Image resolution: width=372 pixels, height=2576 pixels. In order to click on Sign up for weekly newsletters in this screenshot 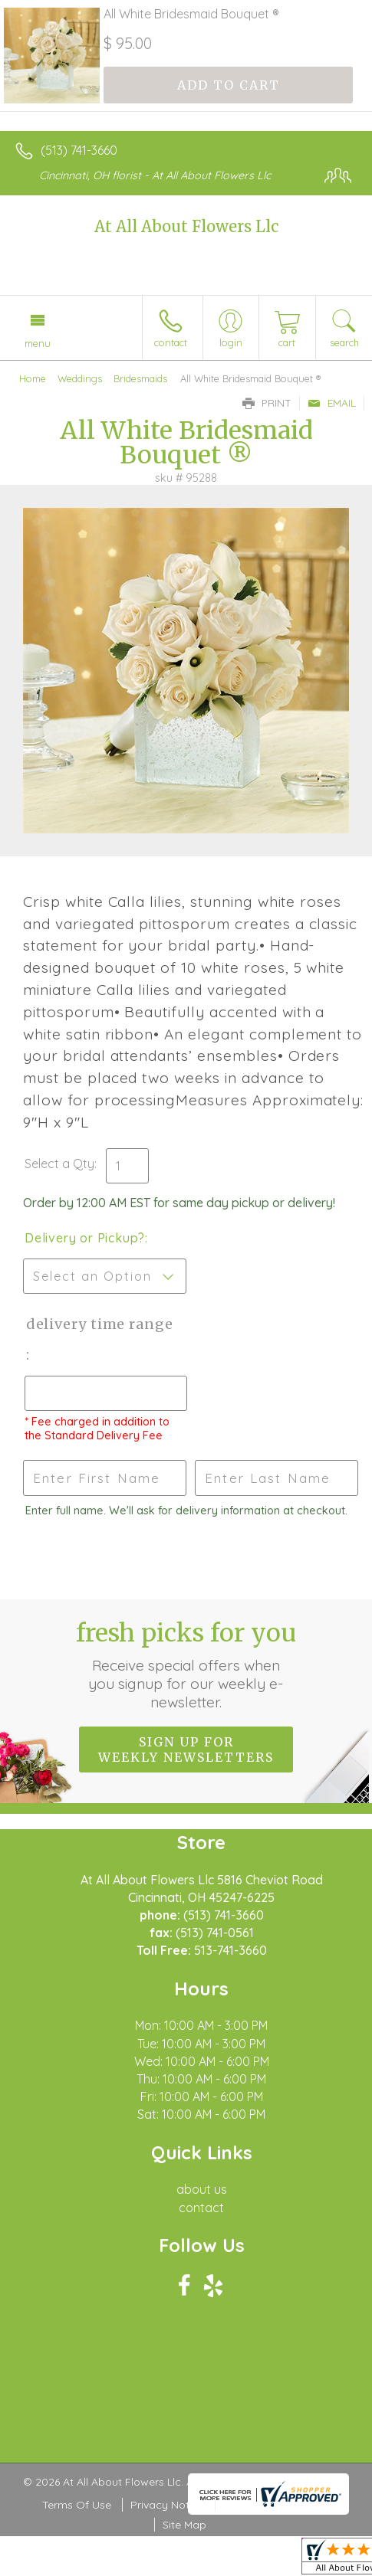, I will do `click(186, 1749)`.